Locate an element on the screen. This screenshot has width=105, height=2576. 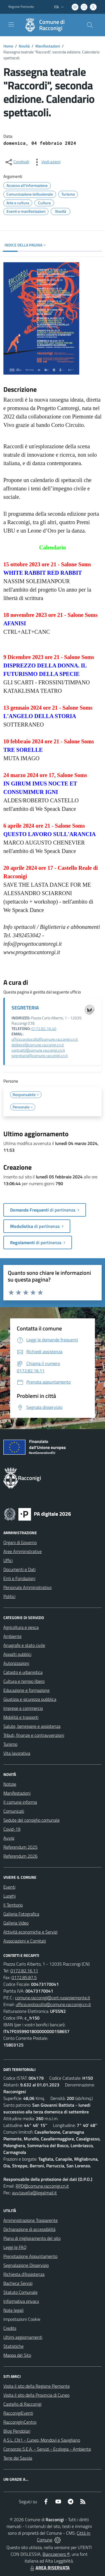
Terre dei Savoia is located at coordinates (17, 2458).